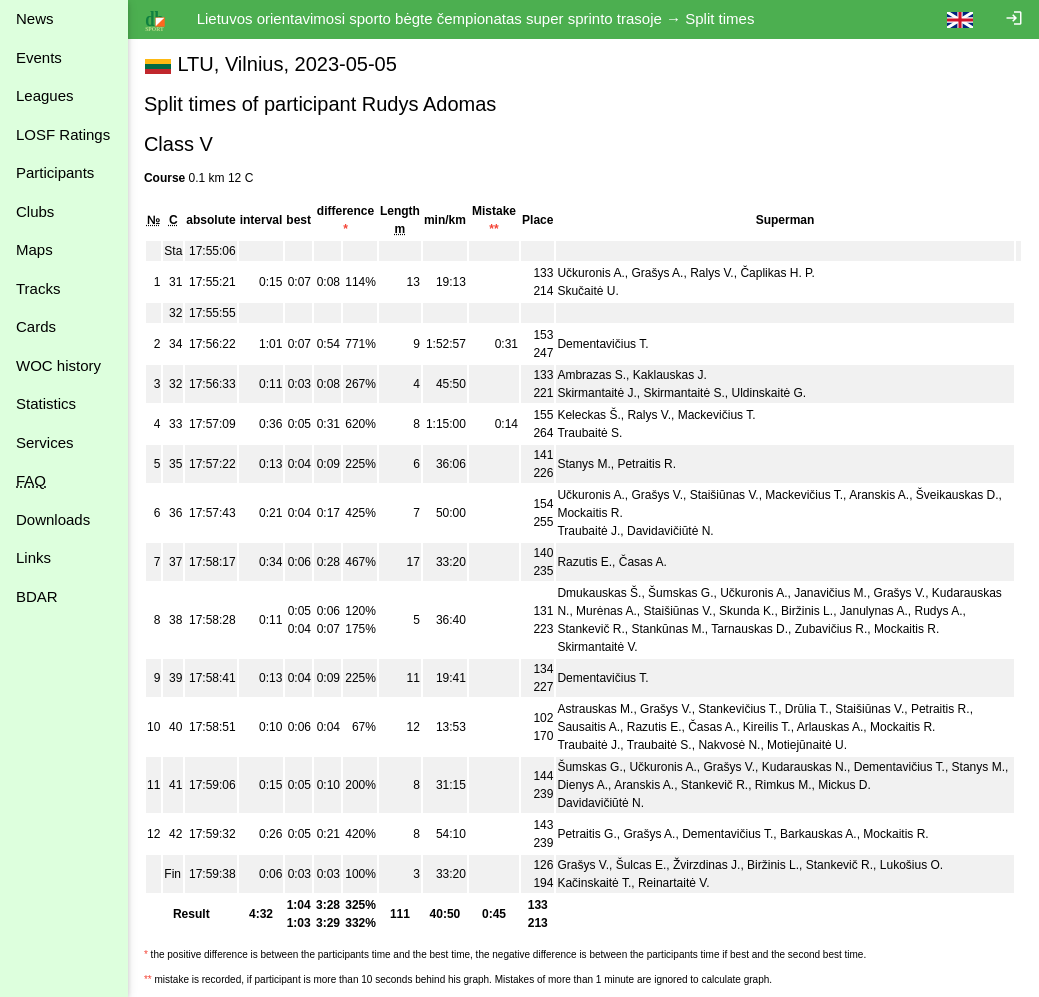  I want to click on Mickus D., so click(844, 785).